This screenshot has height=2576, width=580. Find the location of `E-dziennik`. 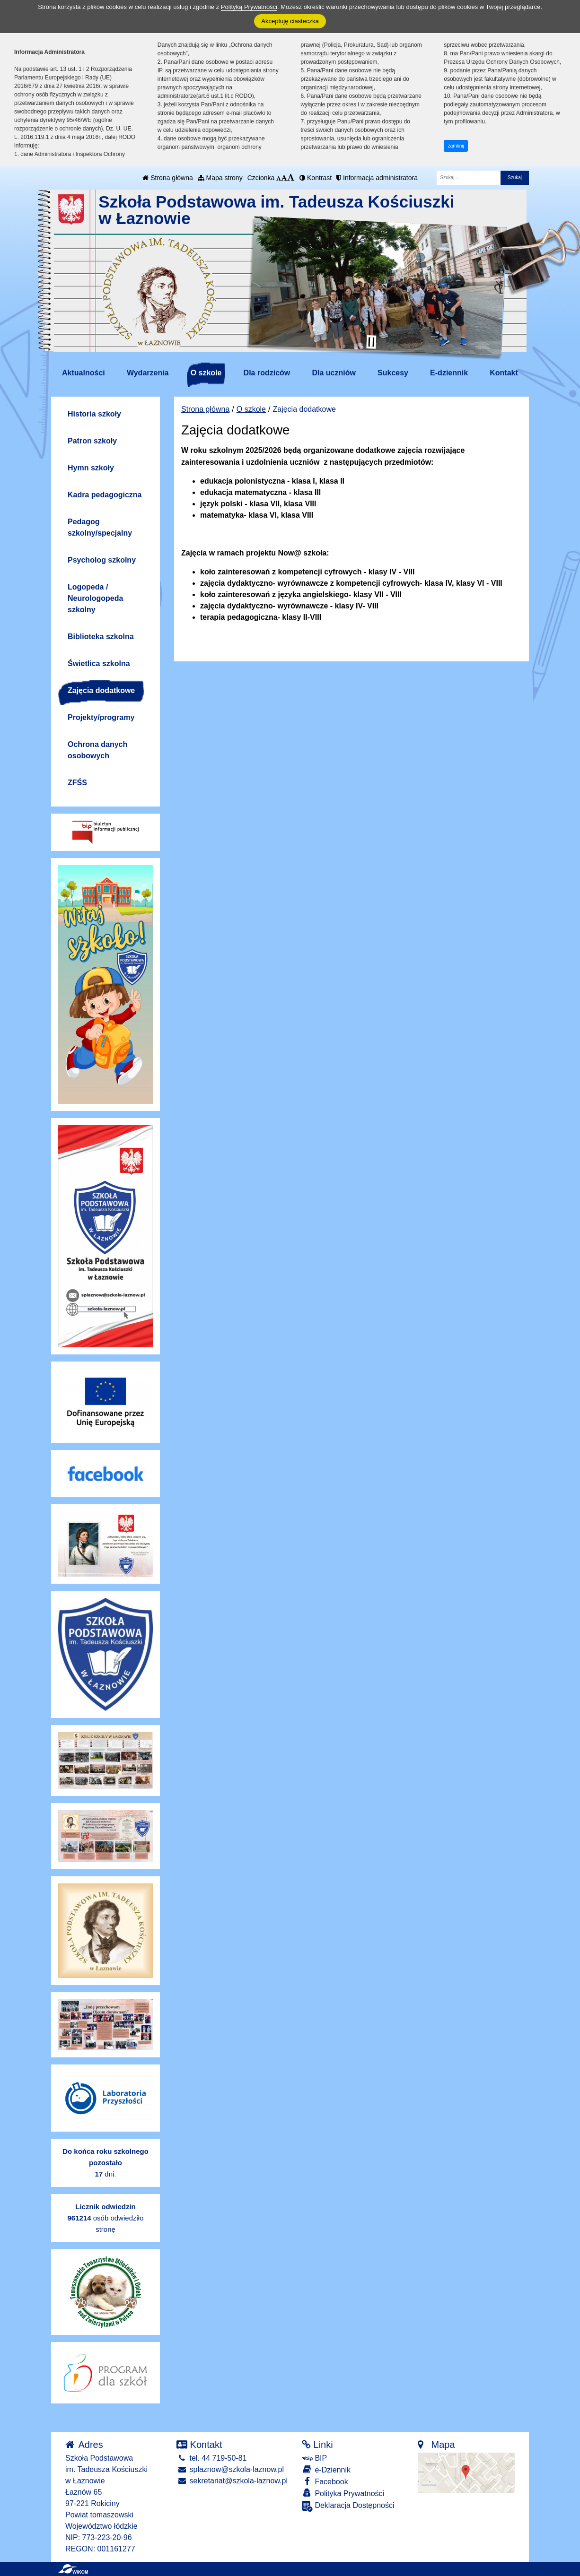

E-dziennik is located at coordinates (449, 373).